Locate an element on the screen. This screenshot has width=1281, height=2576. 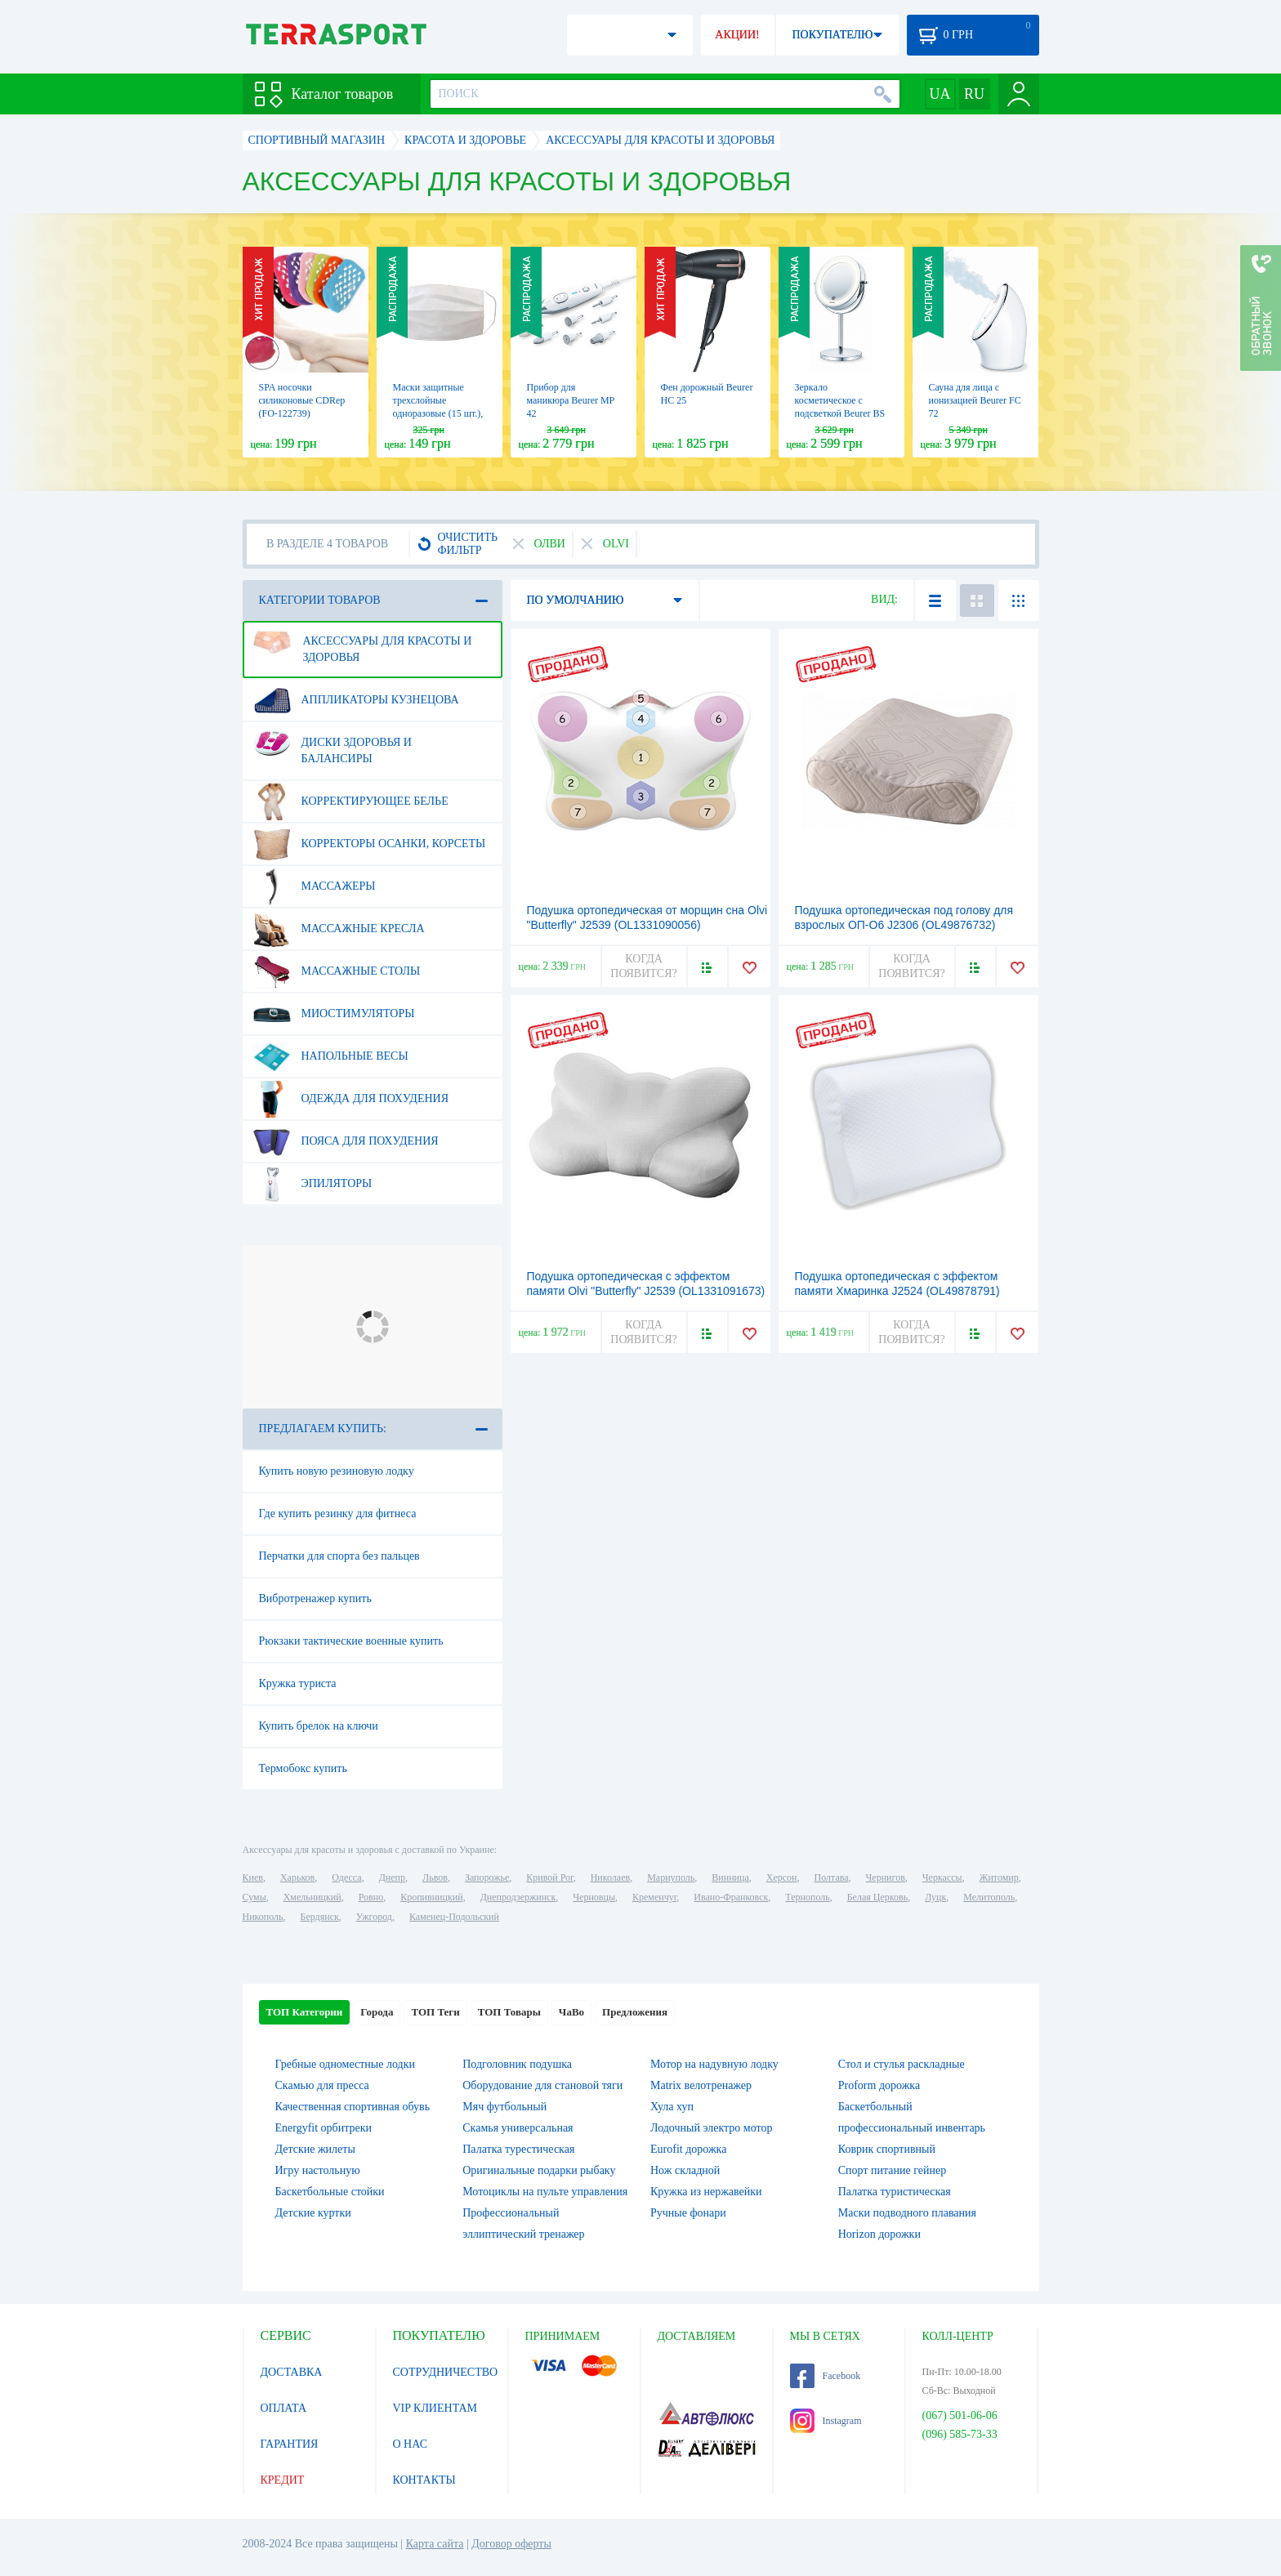
Тернополь is located at coordinates (807, 1897).